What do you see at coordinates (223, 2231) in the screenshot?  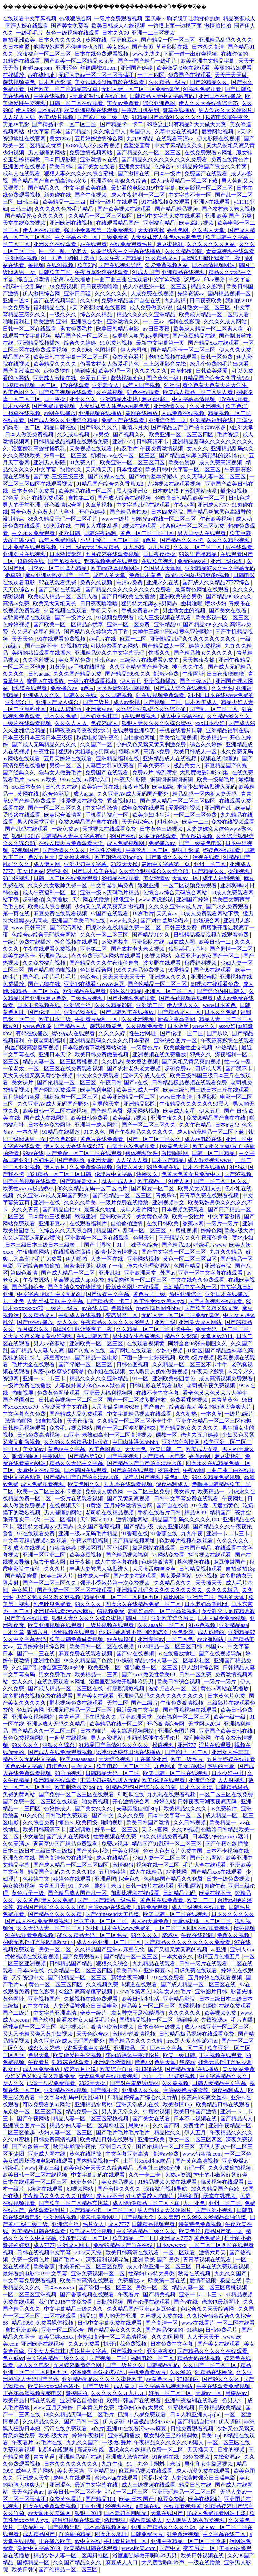 I see `精品国产第一页` at bounding box center [223, 2231].